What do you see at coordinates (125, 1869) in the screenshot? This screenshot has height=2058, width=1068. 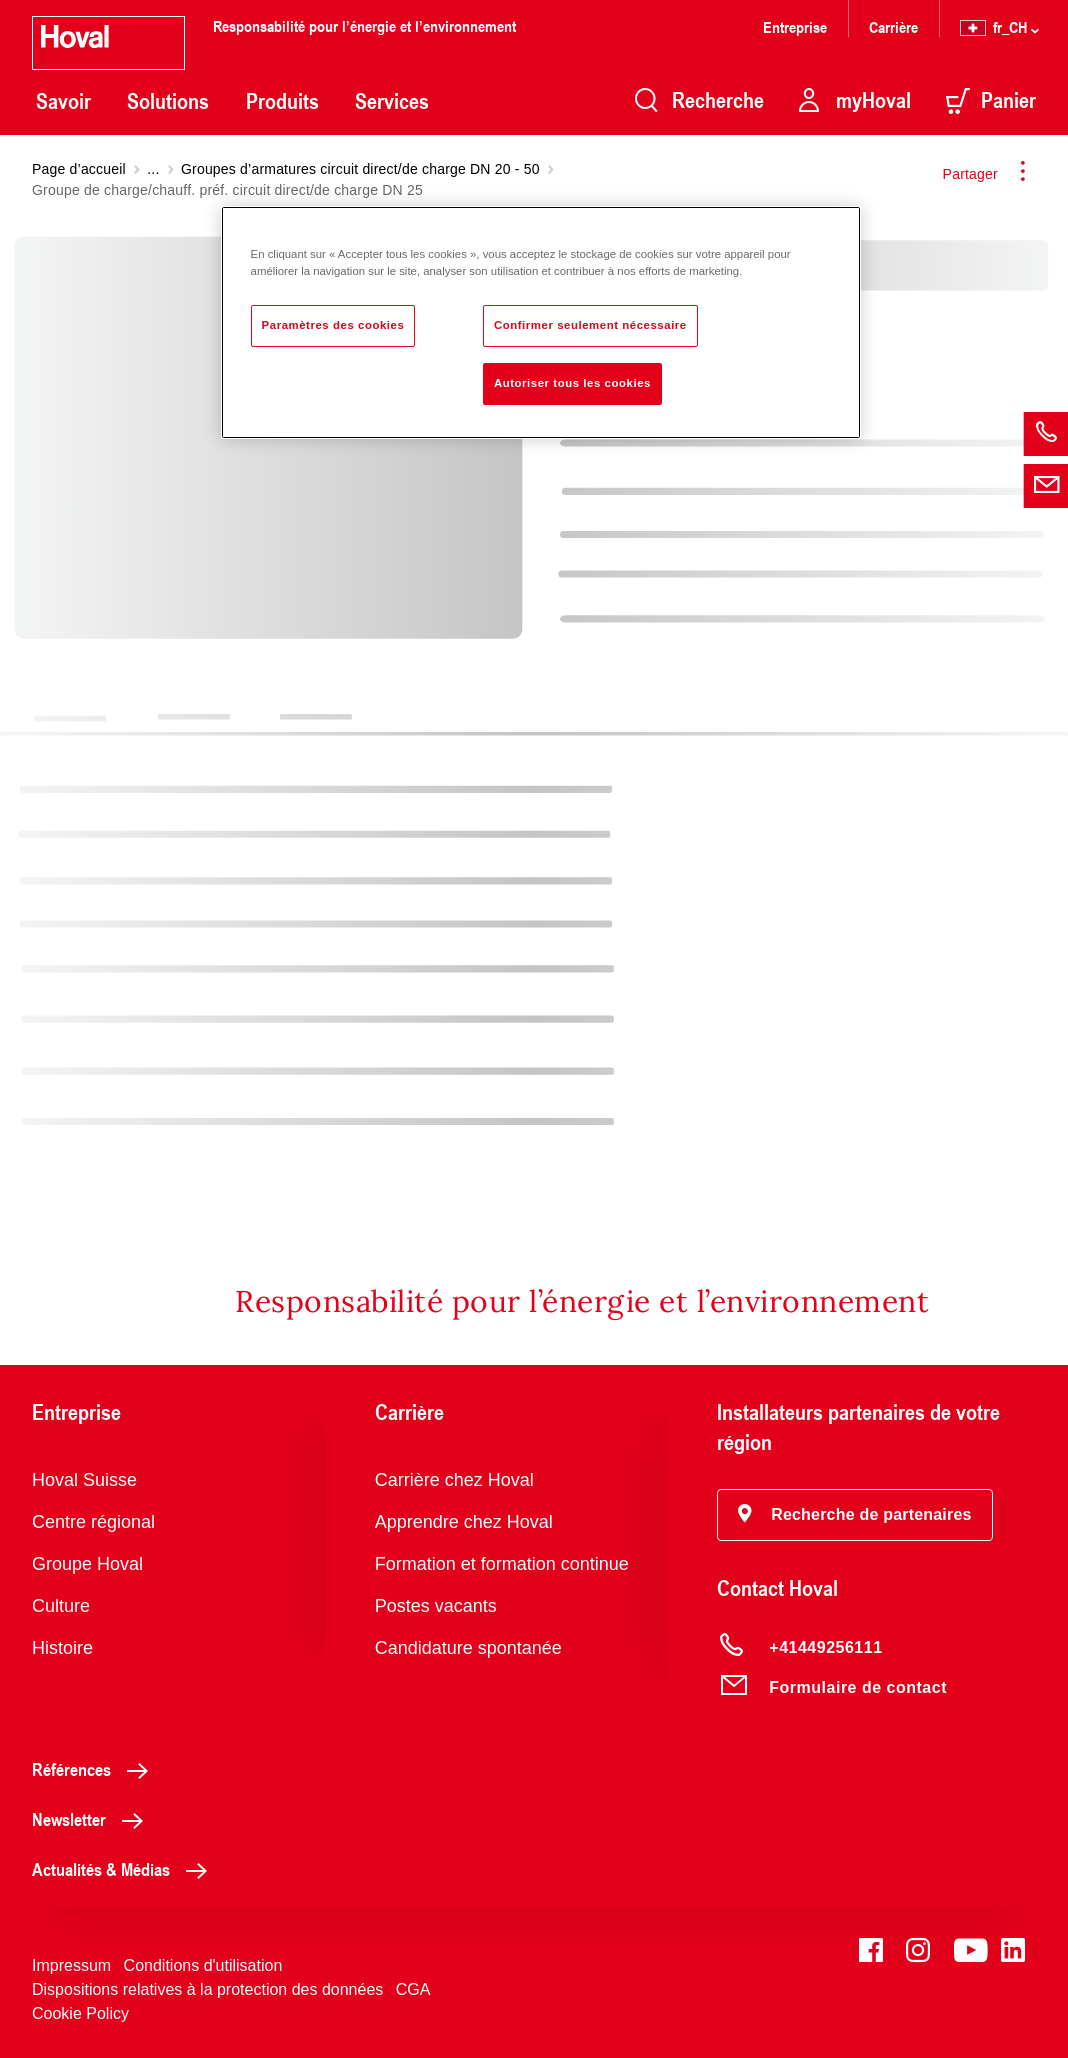 I see `Actualités & Médias` at bounding box center [125, 1869].